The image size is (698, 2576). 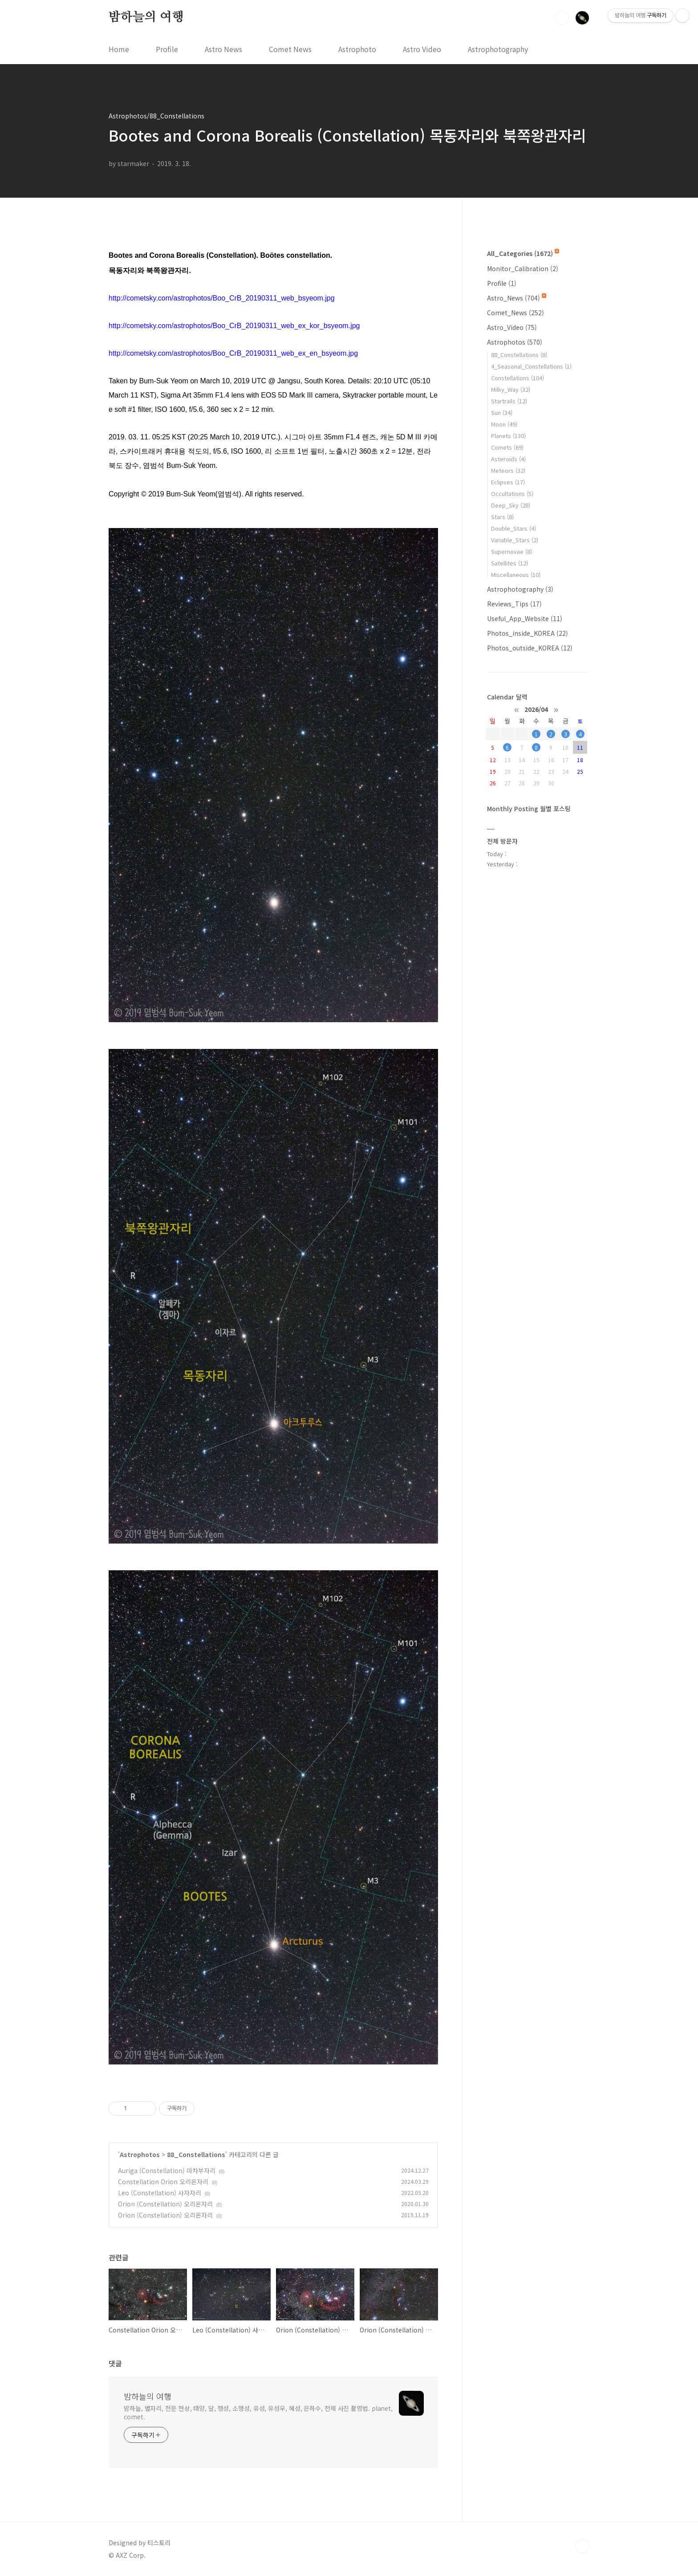 What do you see at coordinates (258, 2412) in the screenshot?
I see `밤하늘, 별자리, 천문 현상, 태양, 달, 행성, 소행성, 유성, 유성우, 혜성, 은하수, 천체 사진 촬영법. planet, comet.` at bounding box center [258, 2412].